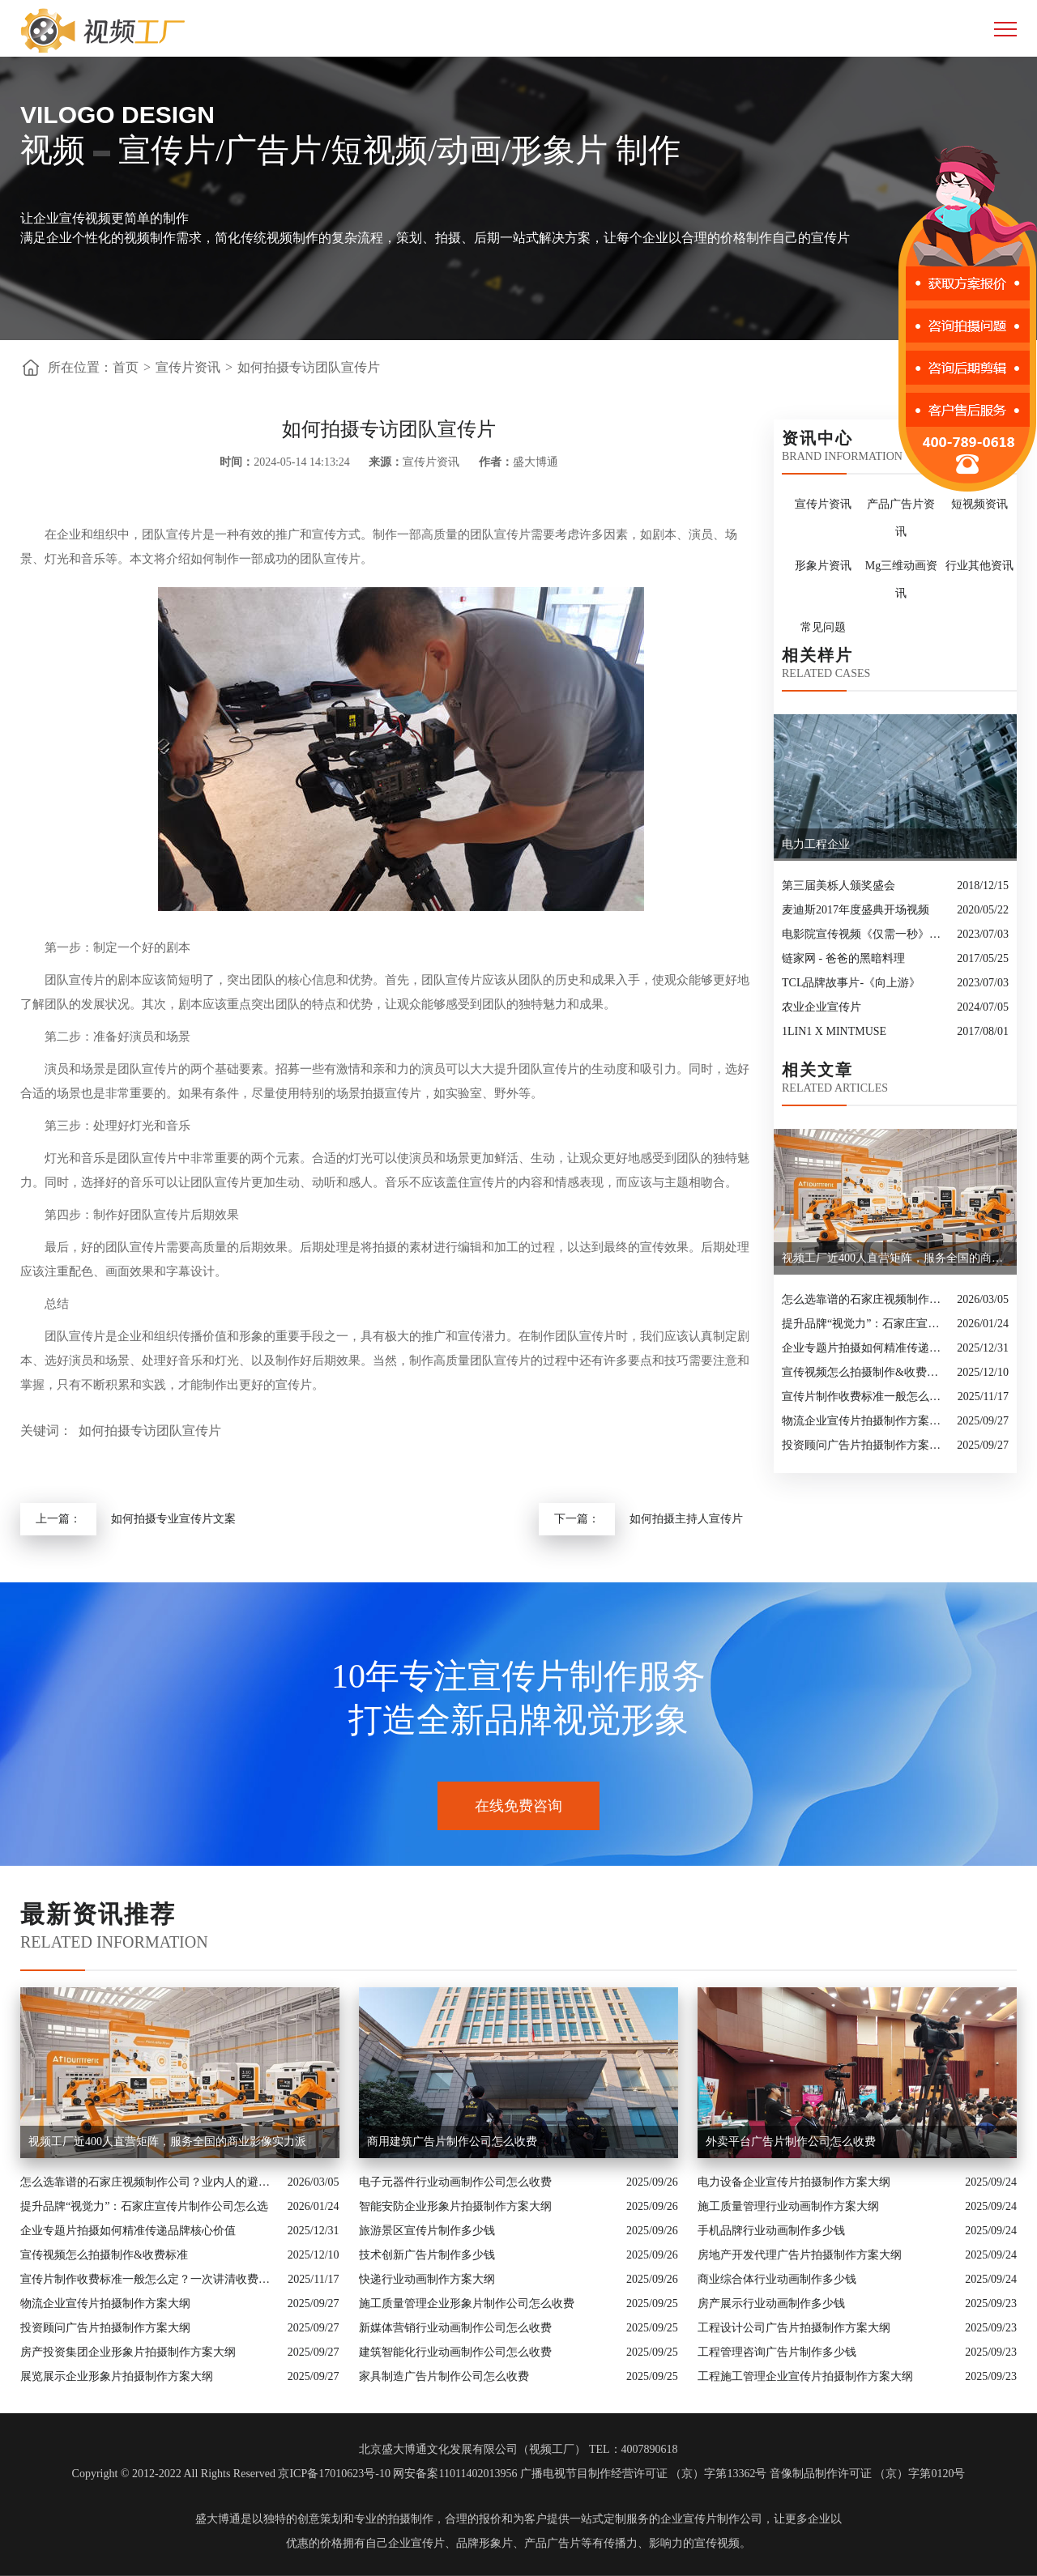 Image resolution: width=1037 pixels, height=2576 pixels. I want to click on 旅游景区宣传片制作多少钱, so click(427, 2231).